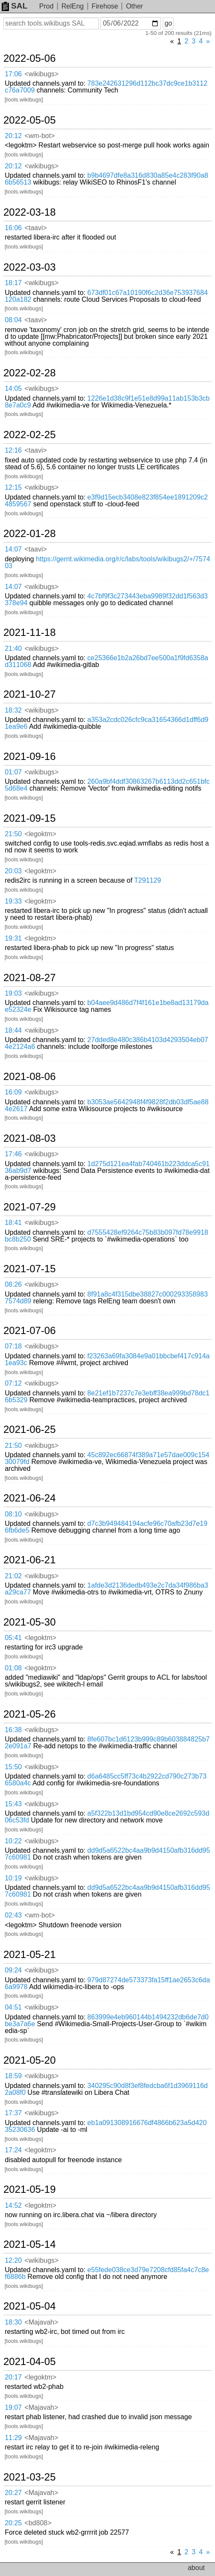 The width and height of the screenshot is (215, 2576). Describe the element at coordinates (107, 1743) in the screenshot. I see `8fe607bc1d6123b999c89b603884825b72e091a7` at that location.